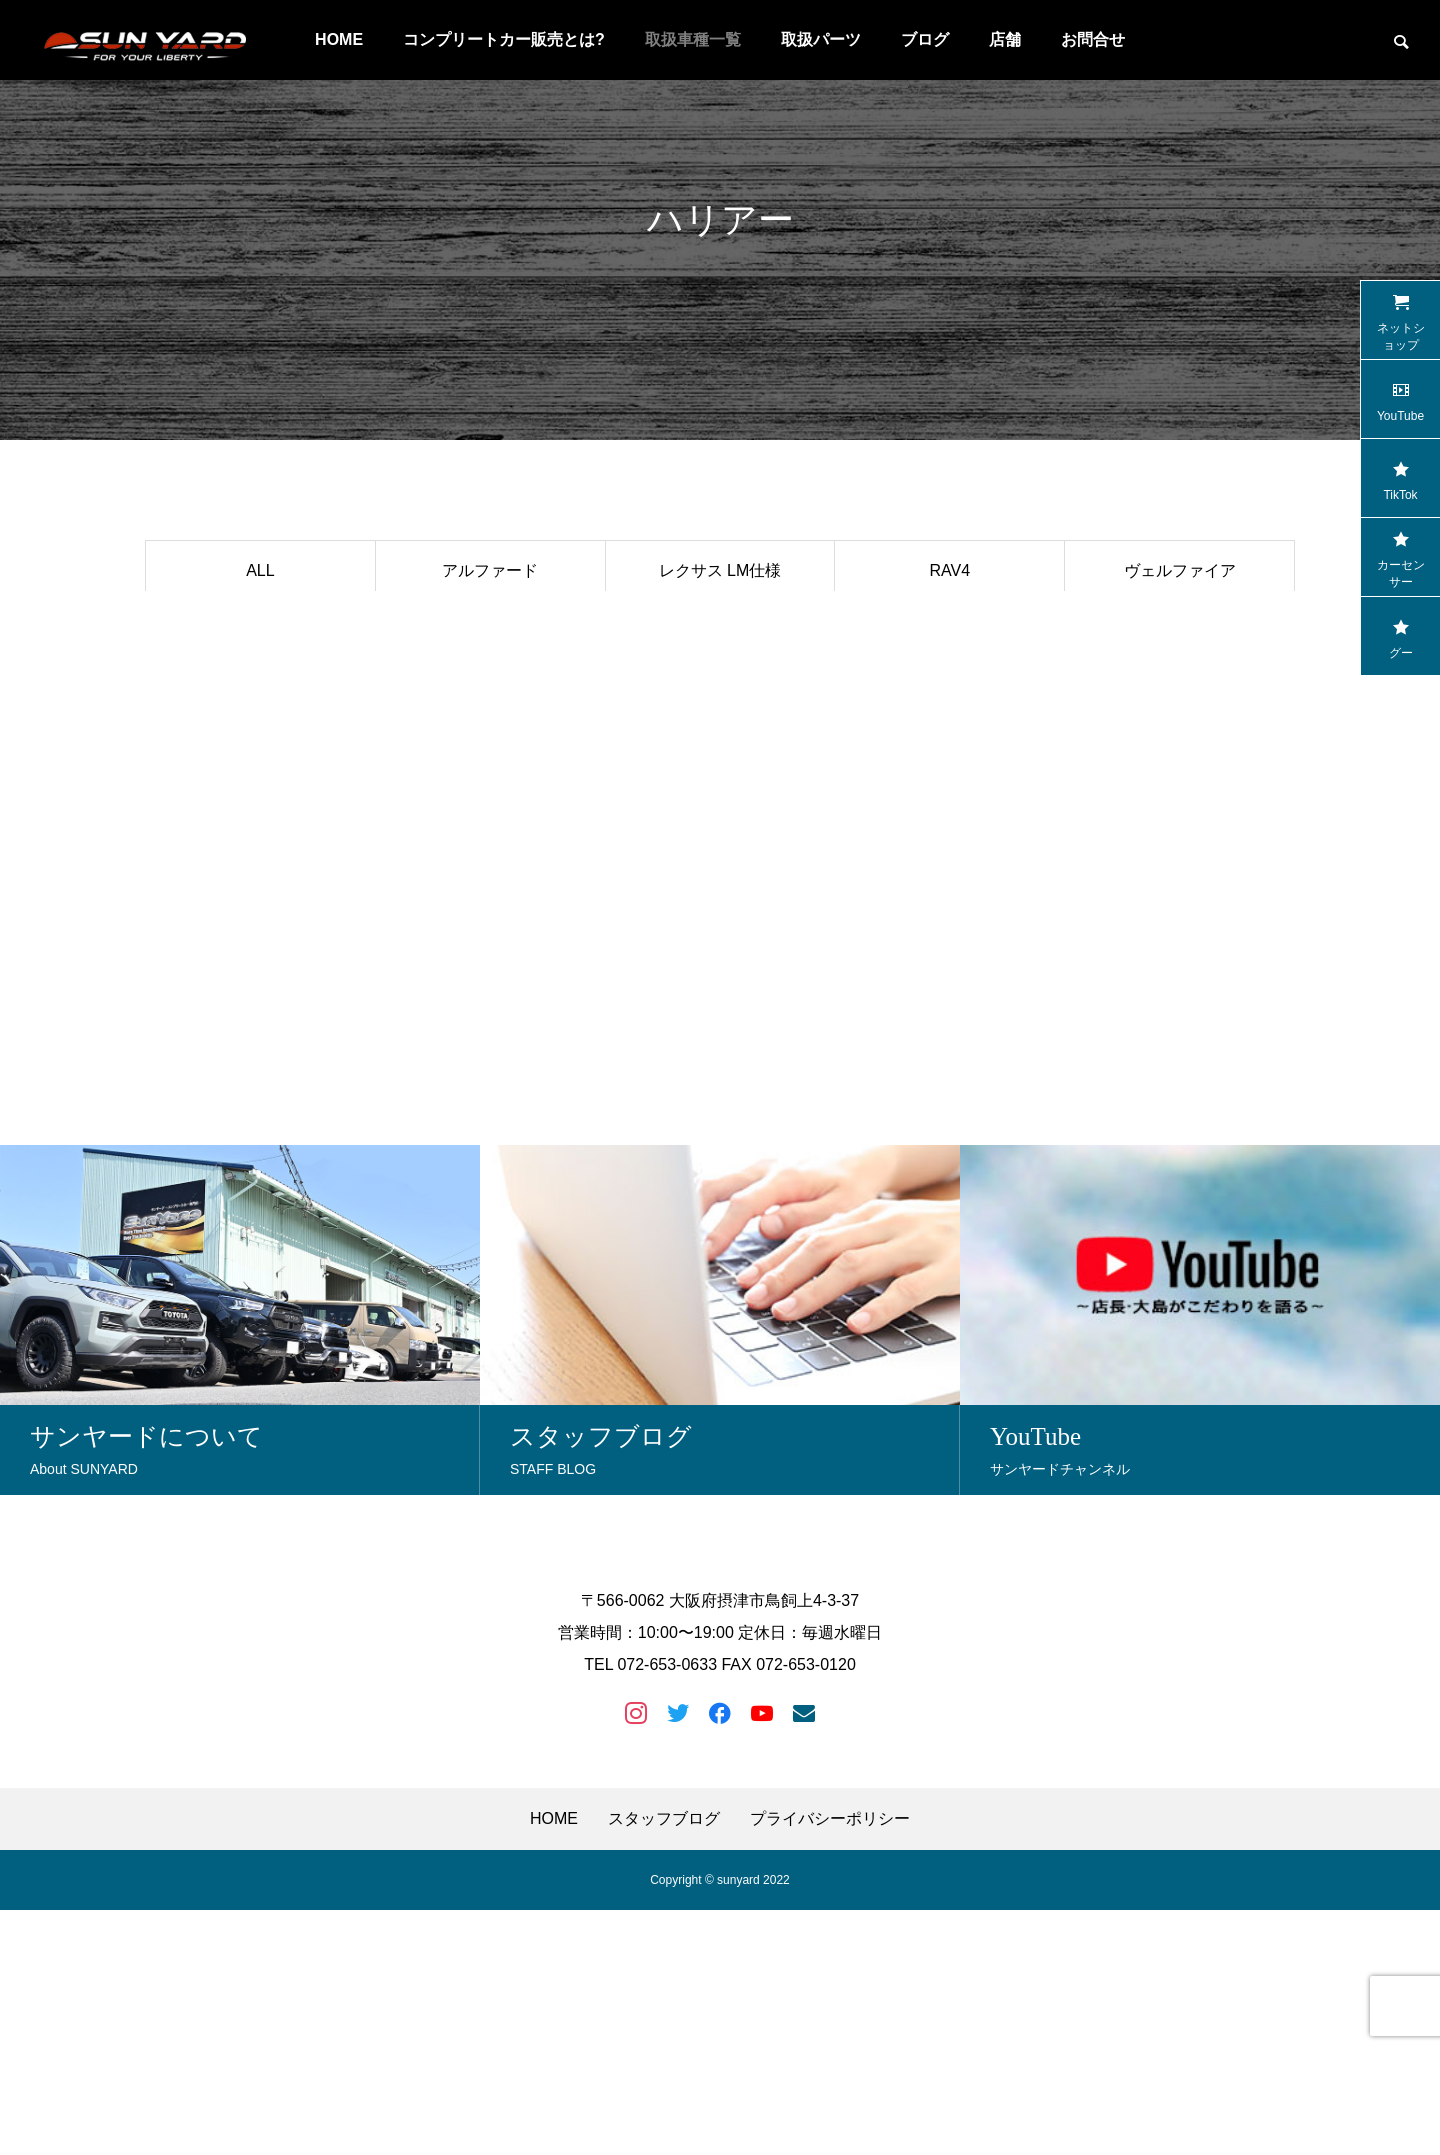 This screenshot has width=1440, height=2155. I want to click on スバルXV, so click(949, 629).